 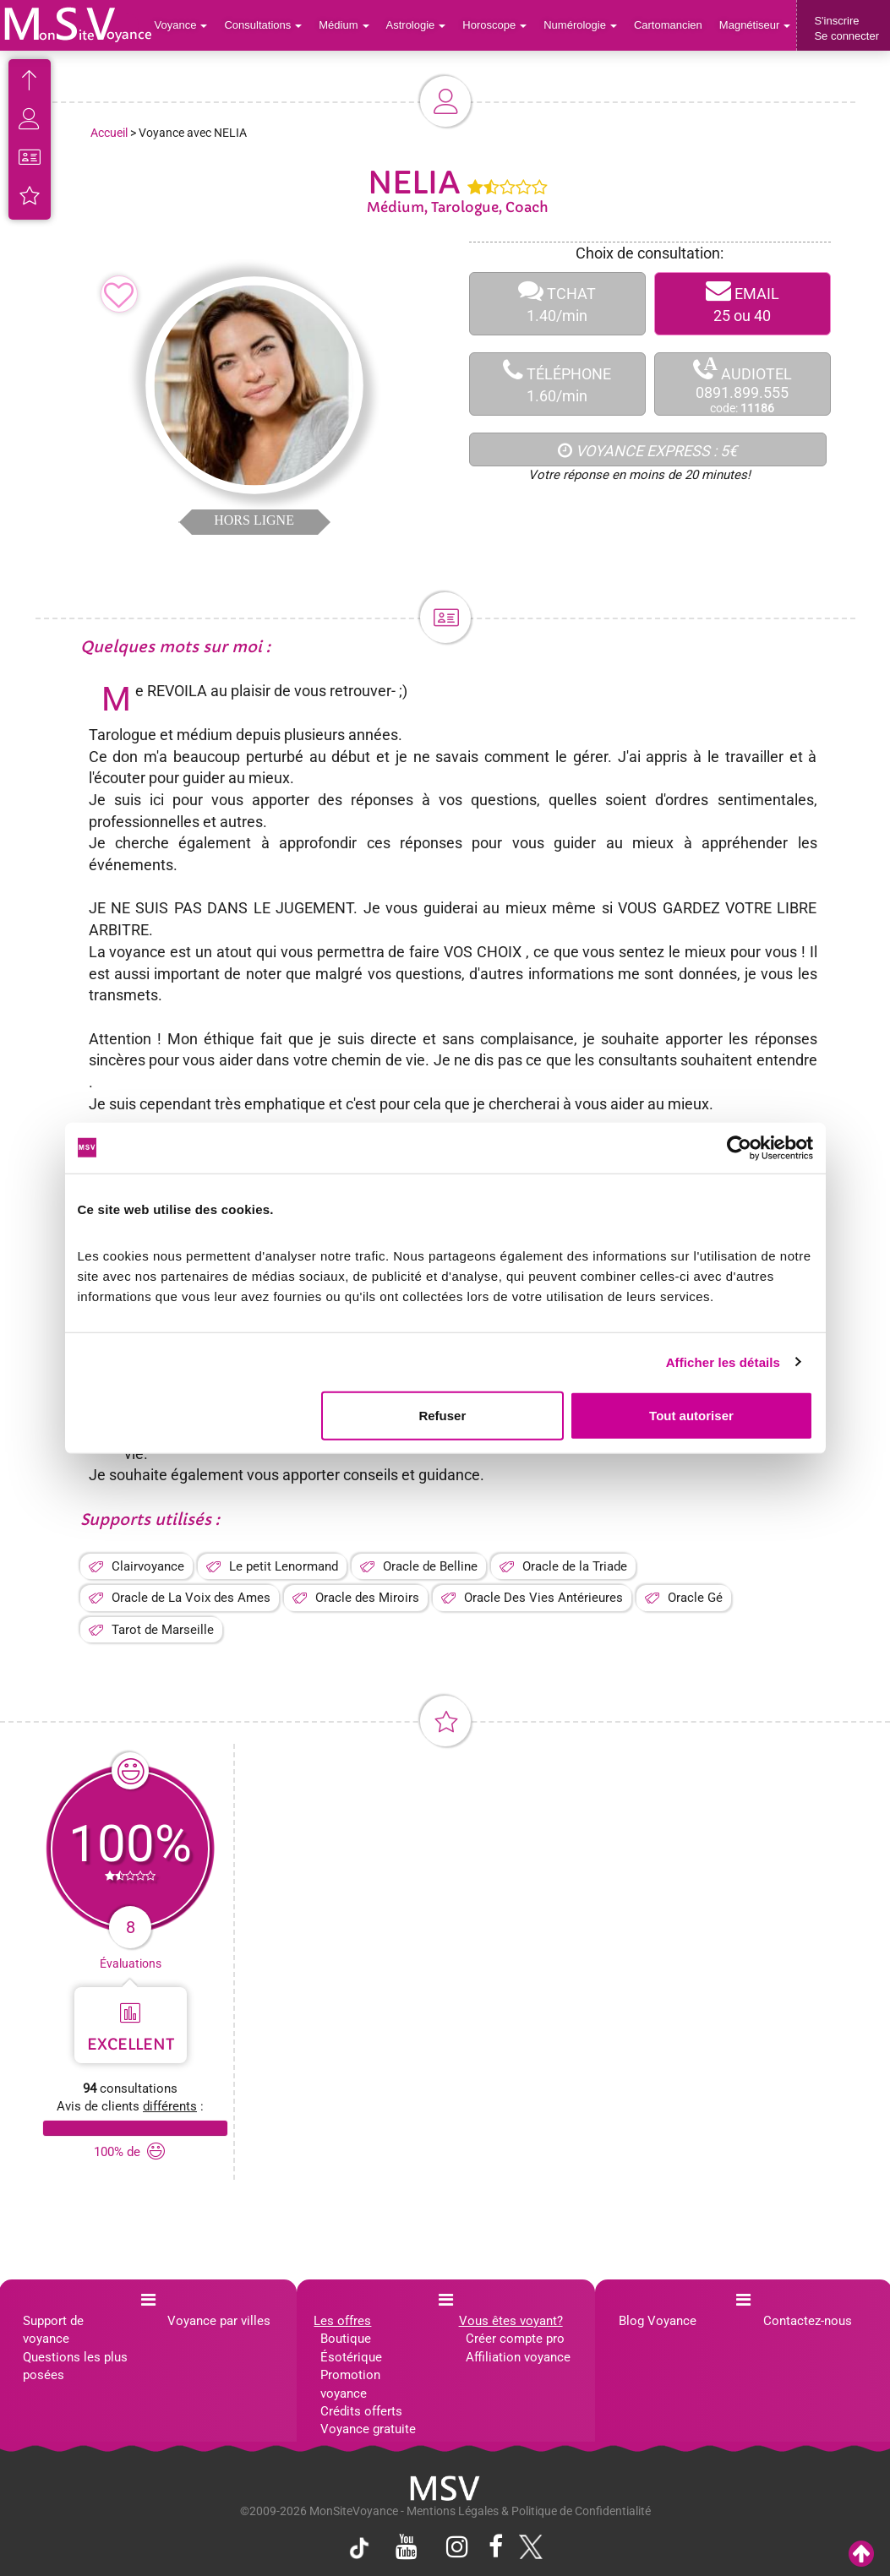 What do you see at coordinates (163, 1629) in the screenshot?
I see `Tarot de Marseille` at bounding box center [163, 1629].